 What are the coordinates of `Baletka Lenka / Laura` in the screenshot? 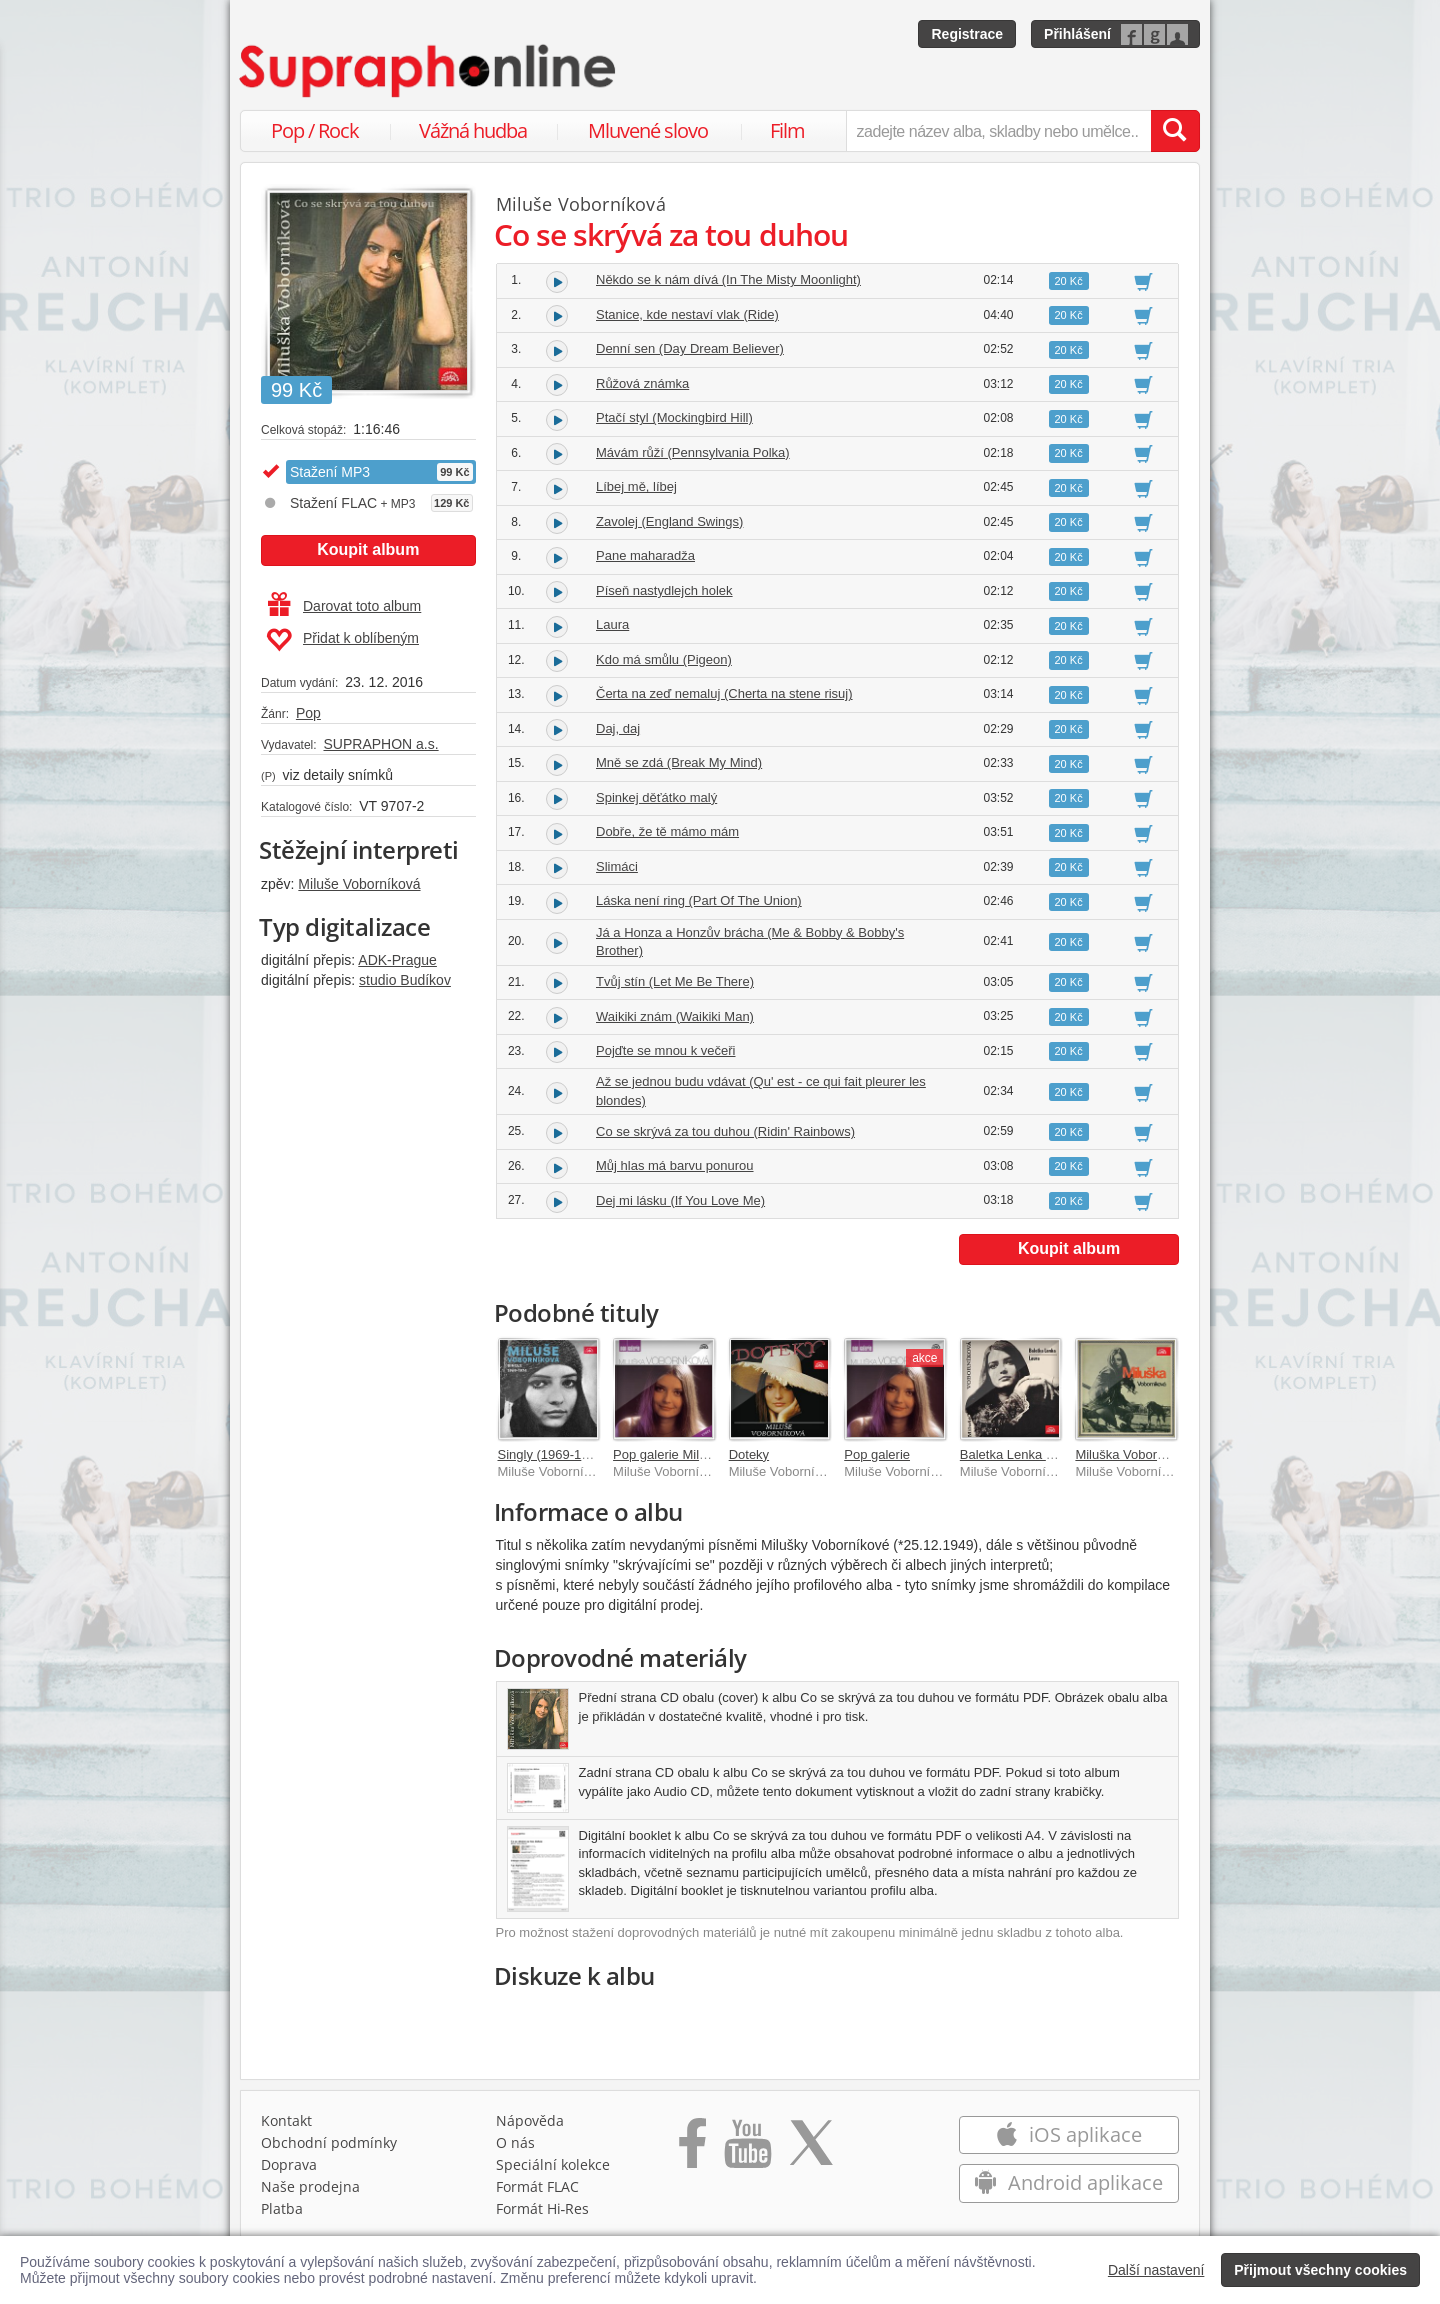 It's located at (1023, 1454).